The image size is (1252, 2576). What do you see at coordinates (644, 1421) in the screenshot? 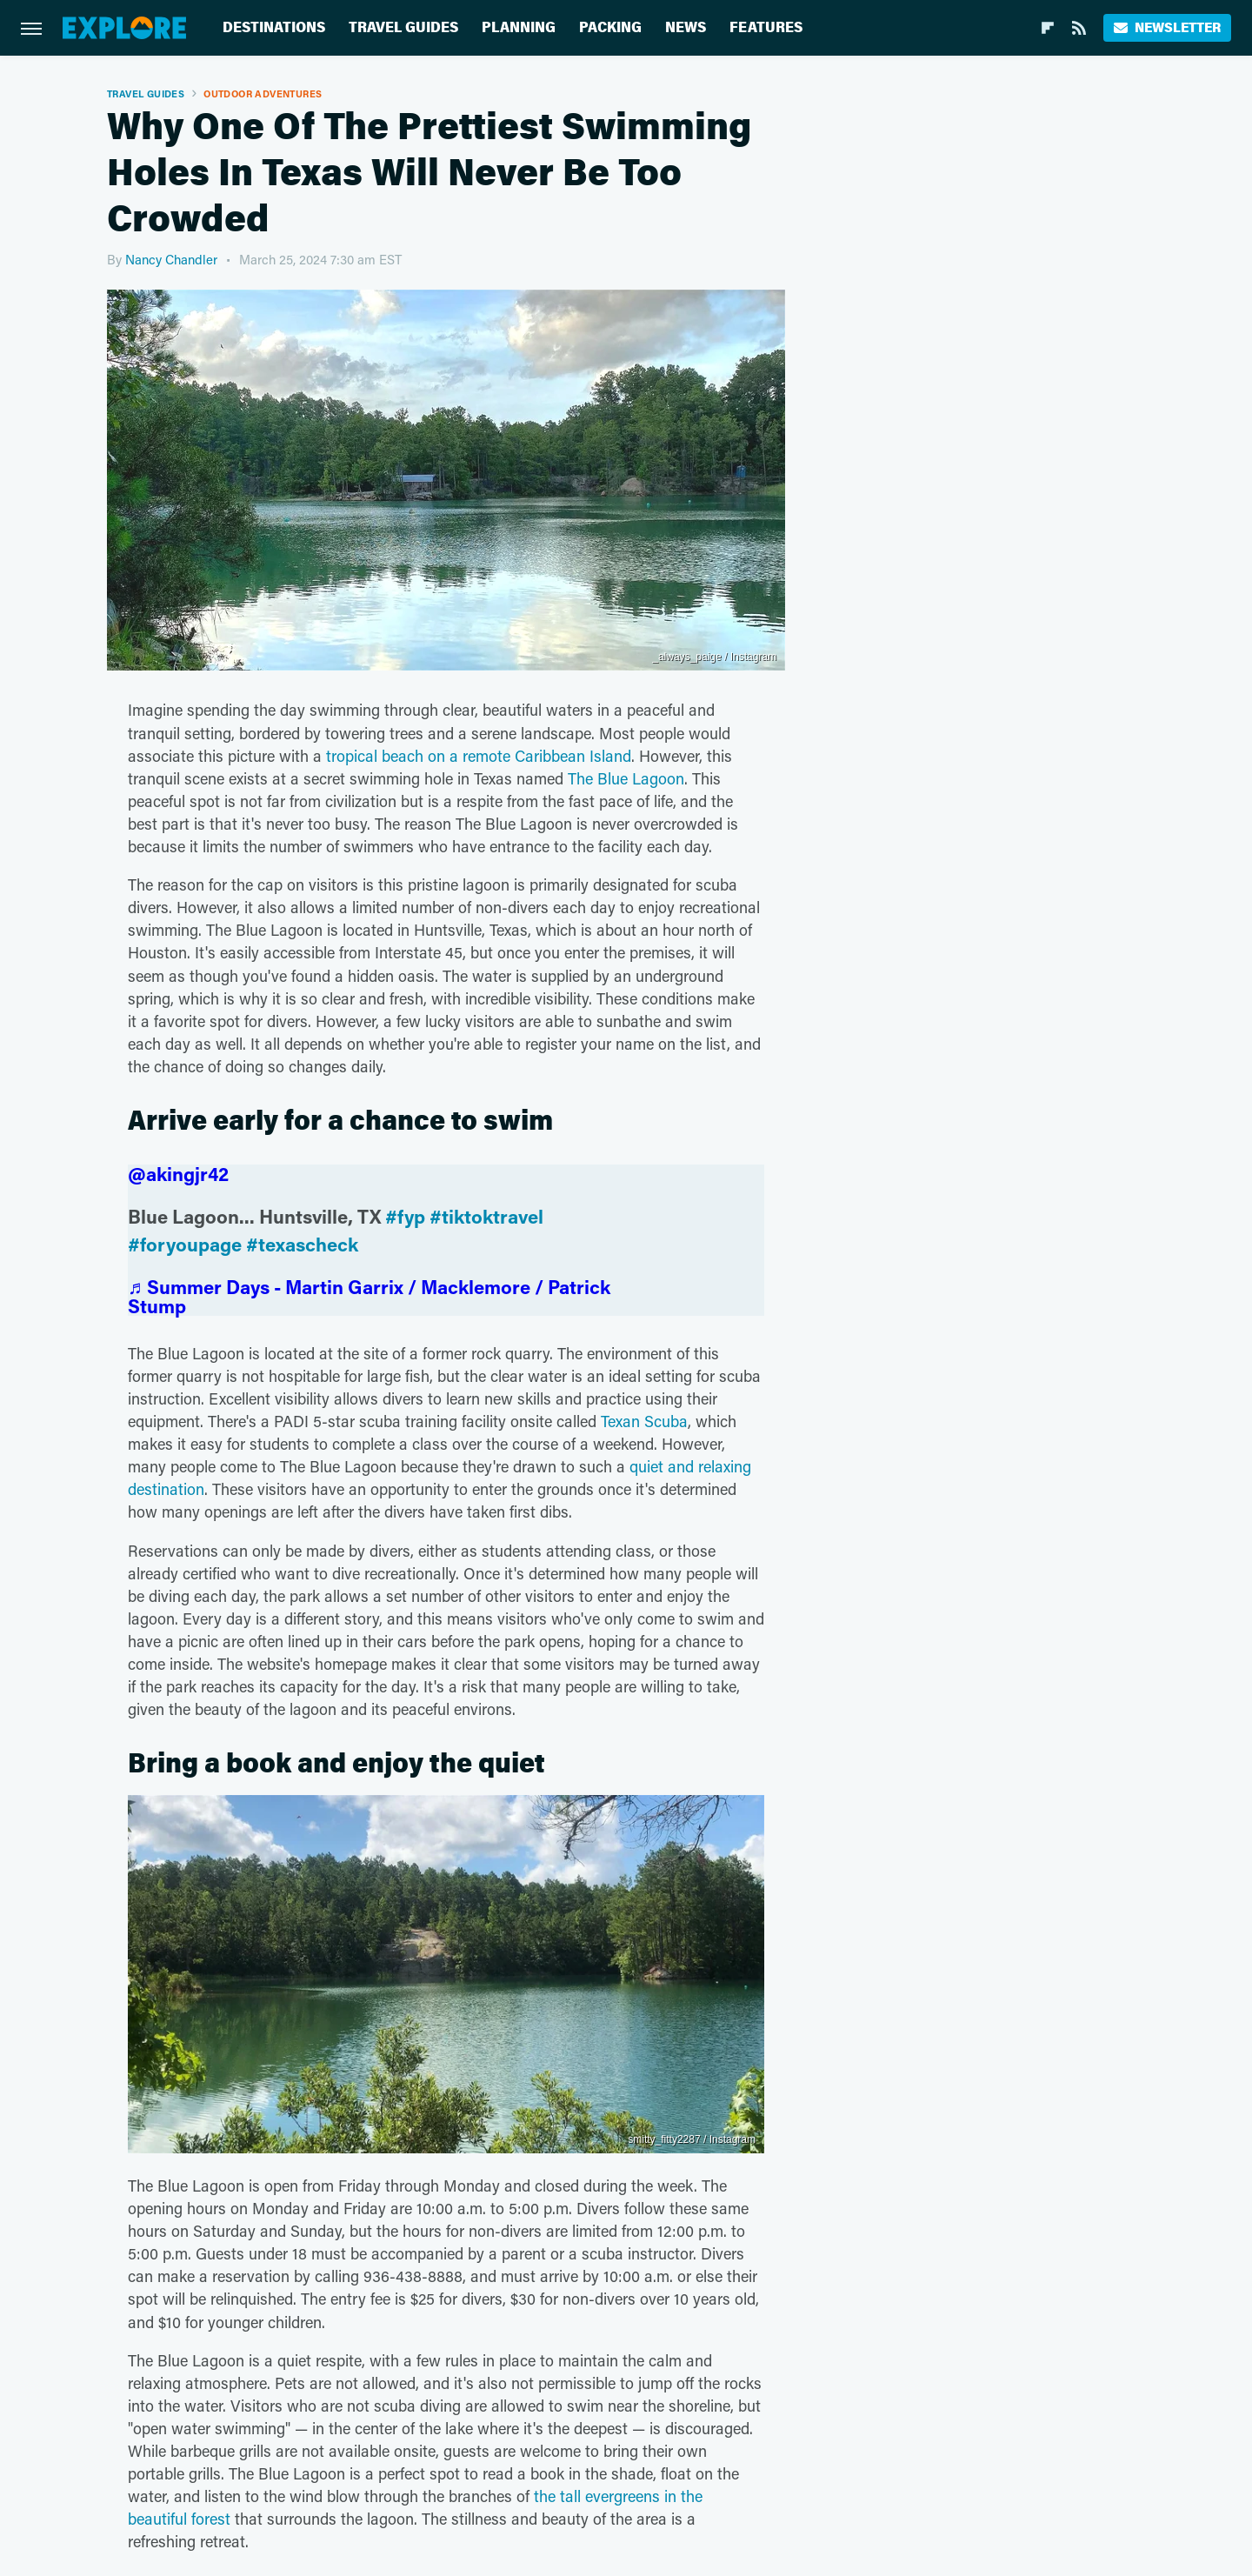
I see `Texan Scuba` at bounding box center [644, 1421].